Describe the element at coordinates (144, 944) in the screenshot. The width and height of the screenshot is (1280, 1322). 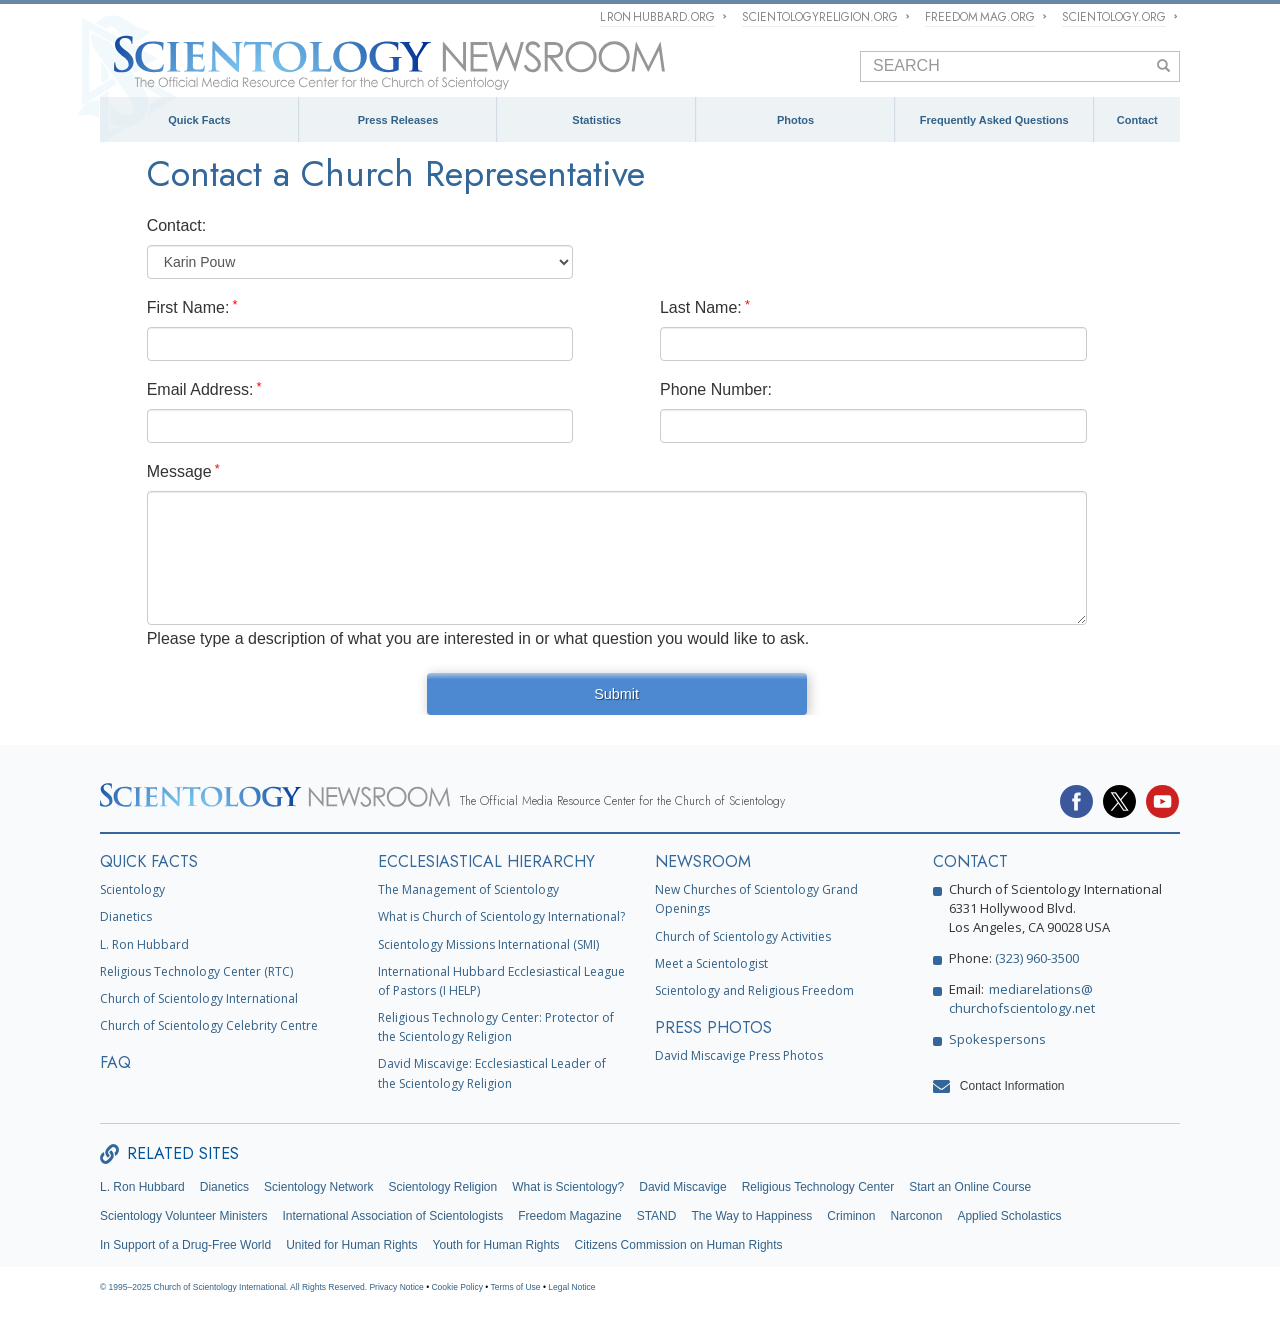
I see `L. Ron Hubbard` at that location.